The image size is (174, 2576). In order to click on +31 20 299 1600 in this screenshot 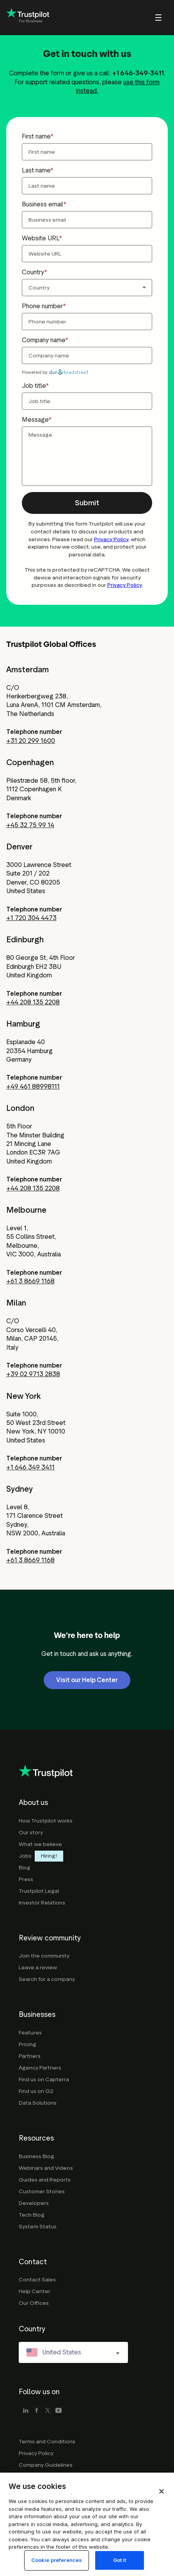, I will do `click(30, 740)`.